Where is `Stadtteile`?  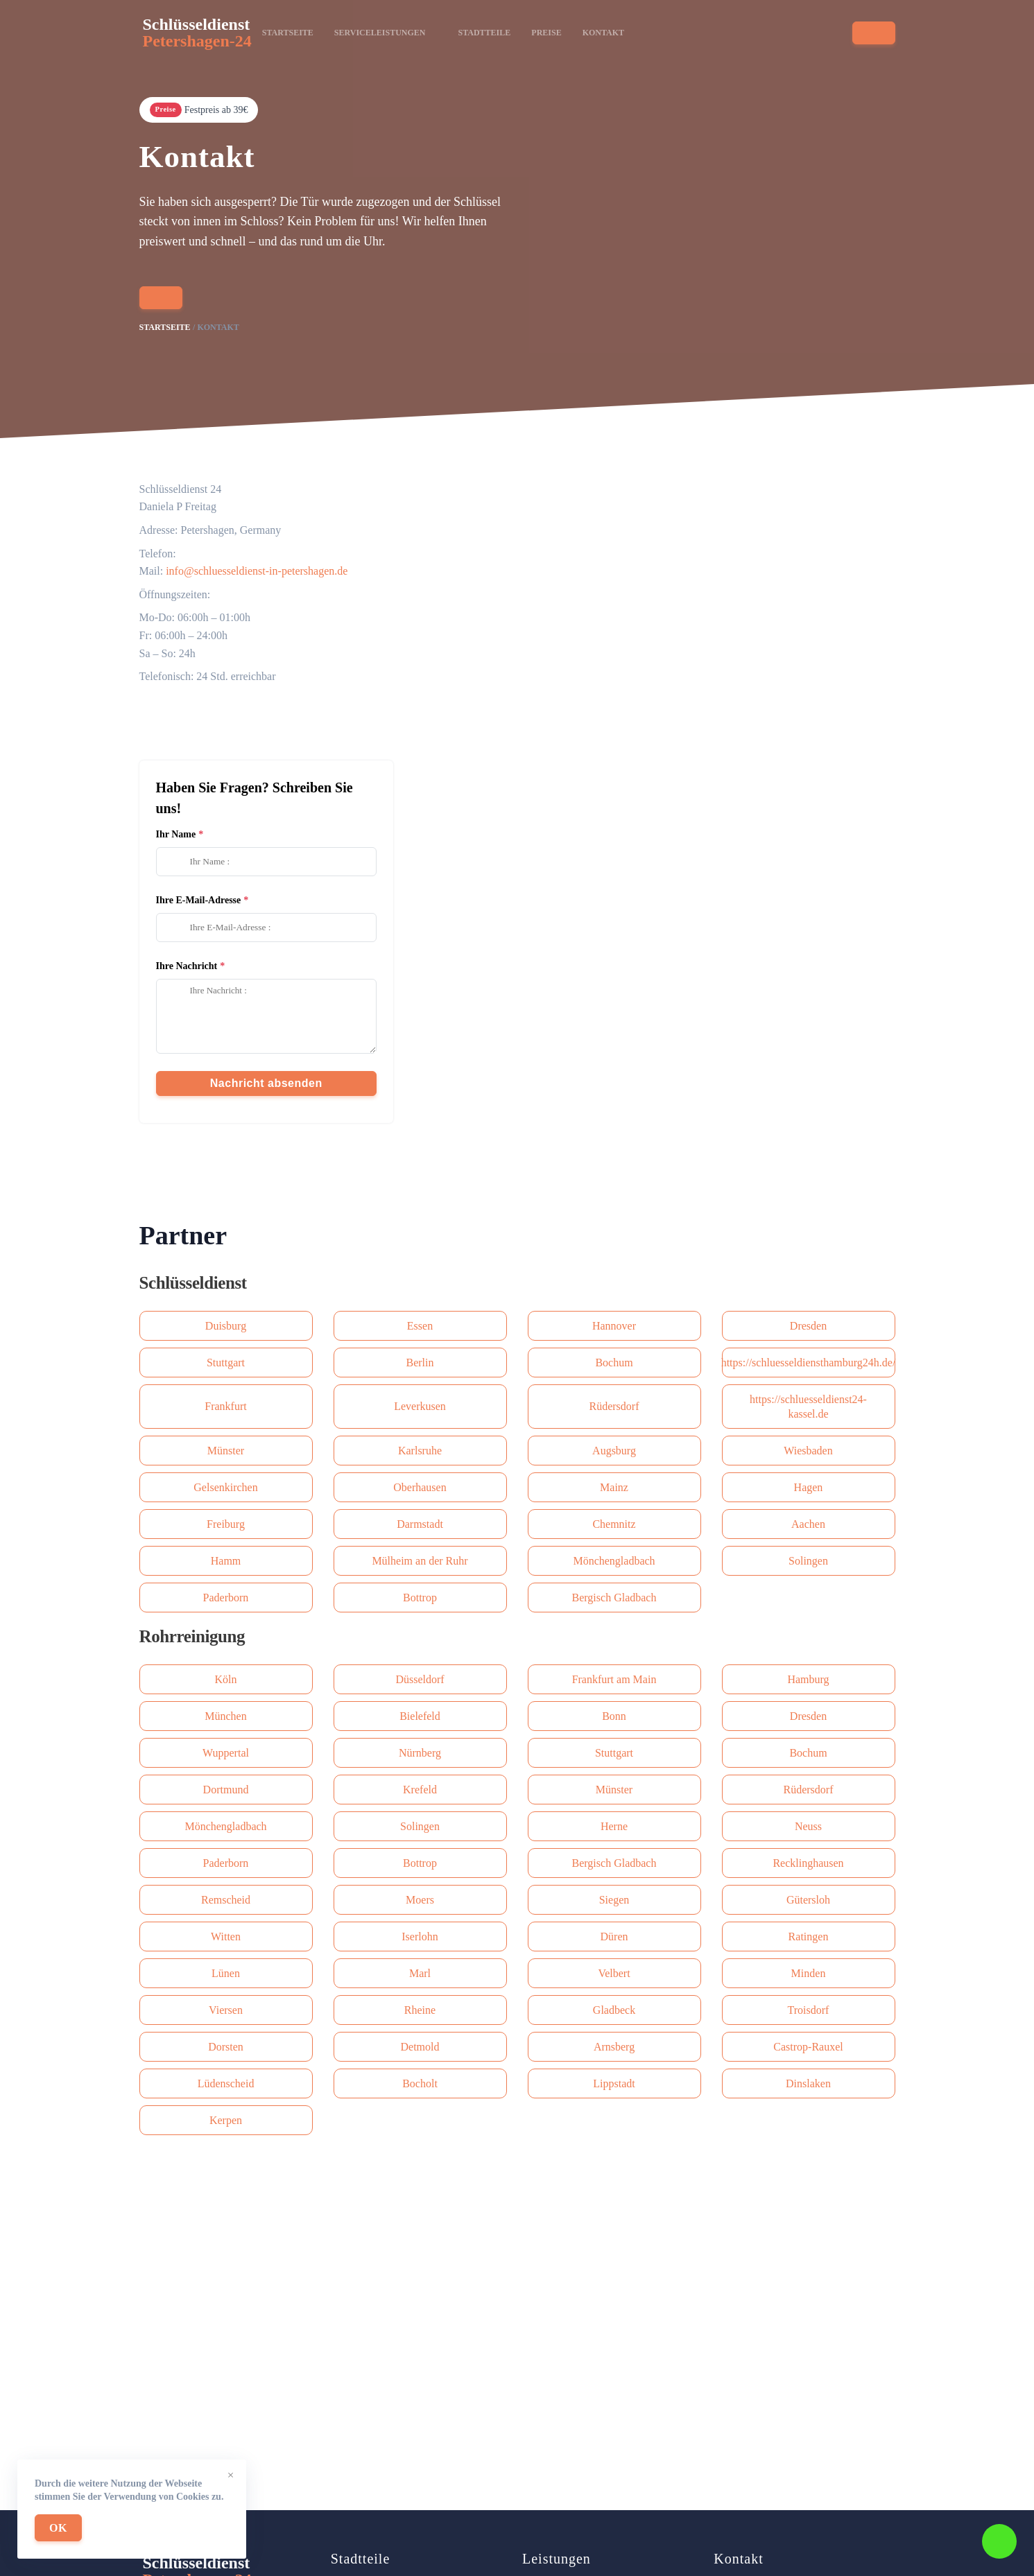 Stadtteile is located at coordinates (484, 32).